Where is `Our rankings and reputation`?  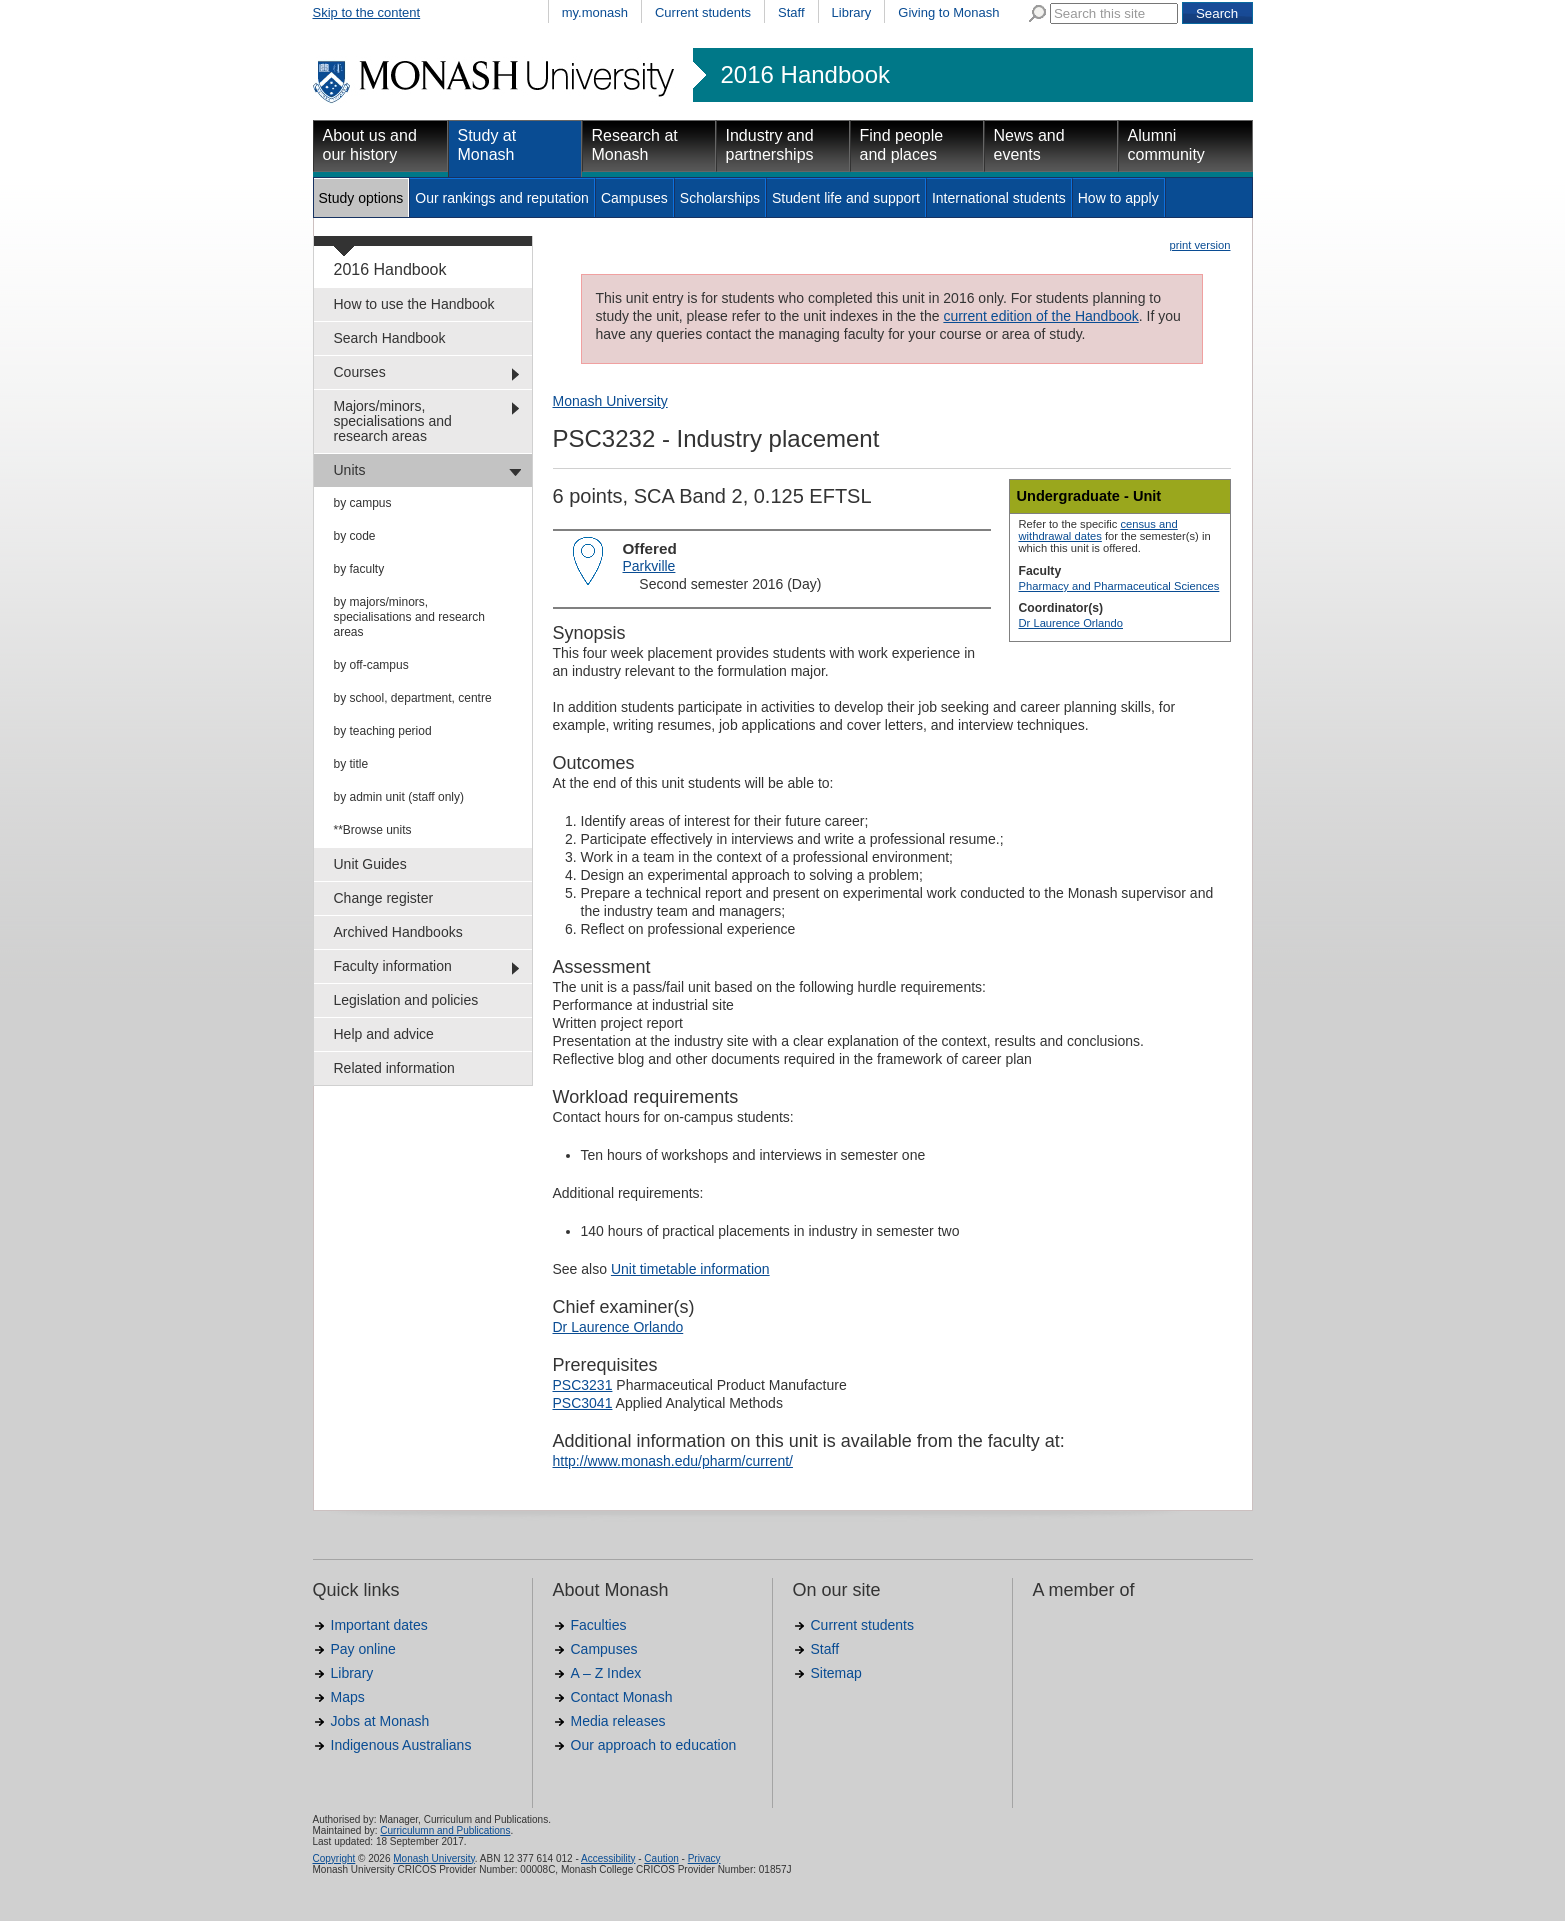
Our rankings and reputation is located at coordinates (502, 198).